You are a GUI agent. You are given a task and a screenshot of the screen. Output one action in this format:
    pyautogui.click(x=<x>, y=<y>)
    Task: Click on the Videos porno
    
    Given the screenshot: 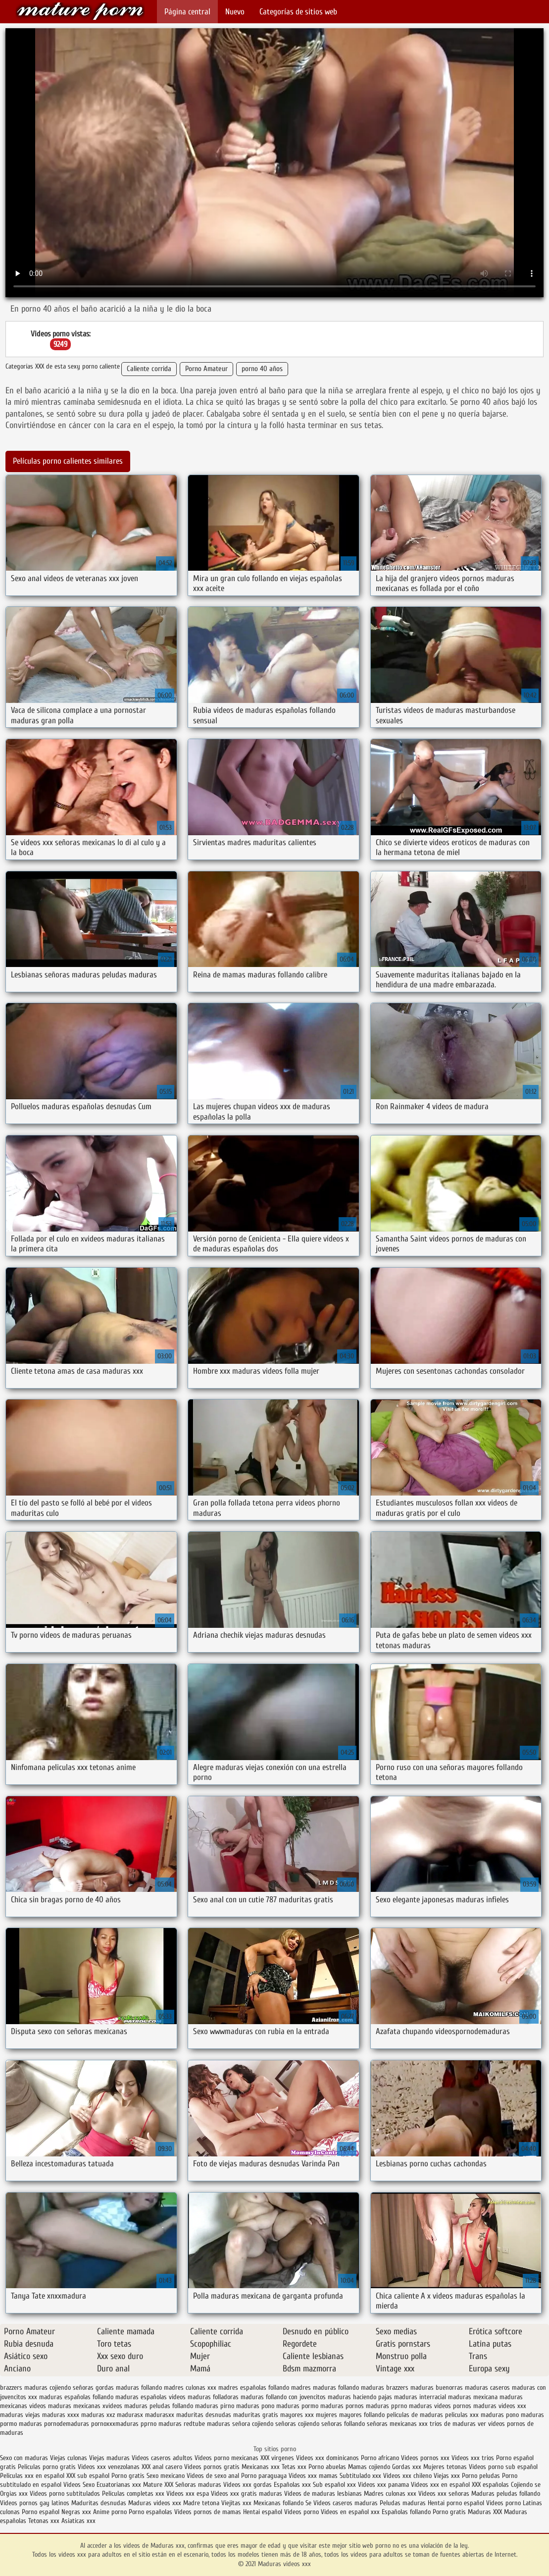 What is the action you would take?
    pyautogui.click(x=503, y=2503)
    